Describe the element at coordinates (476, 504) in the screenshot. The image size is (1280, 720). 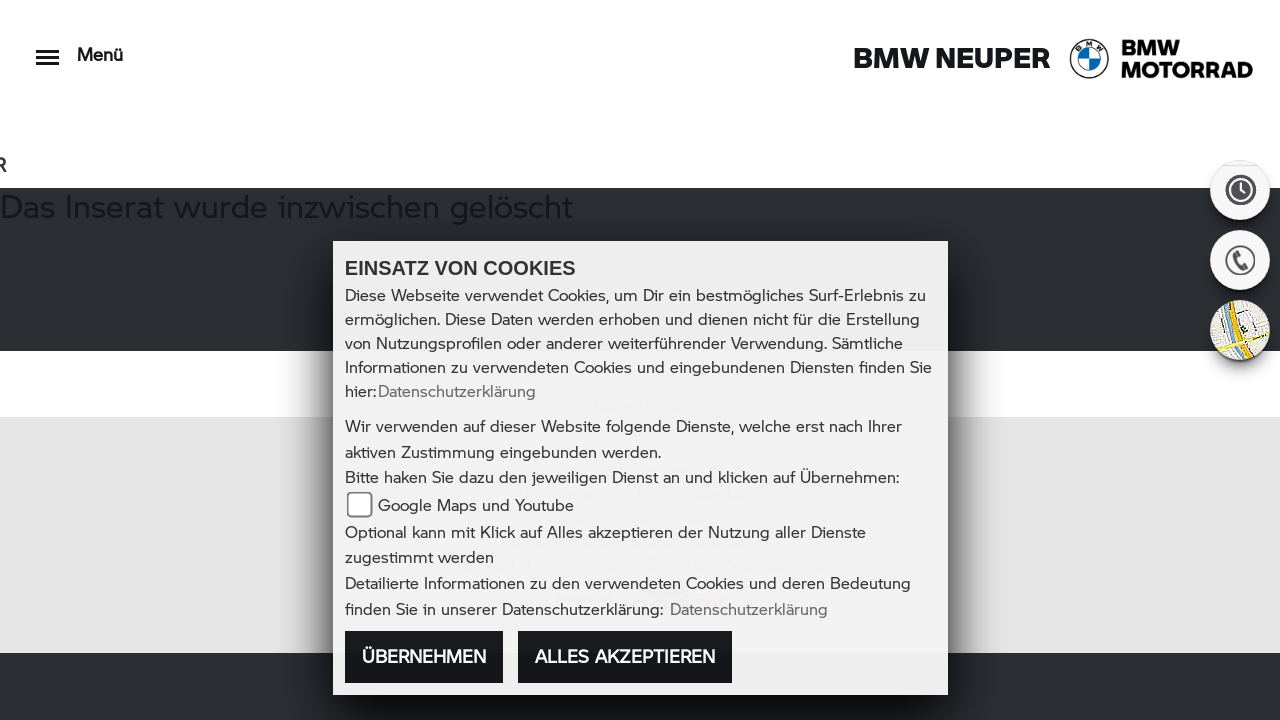
I see `Google Maps und Youtube` at that location.